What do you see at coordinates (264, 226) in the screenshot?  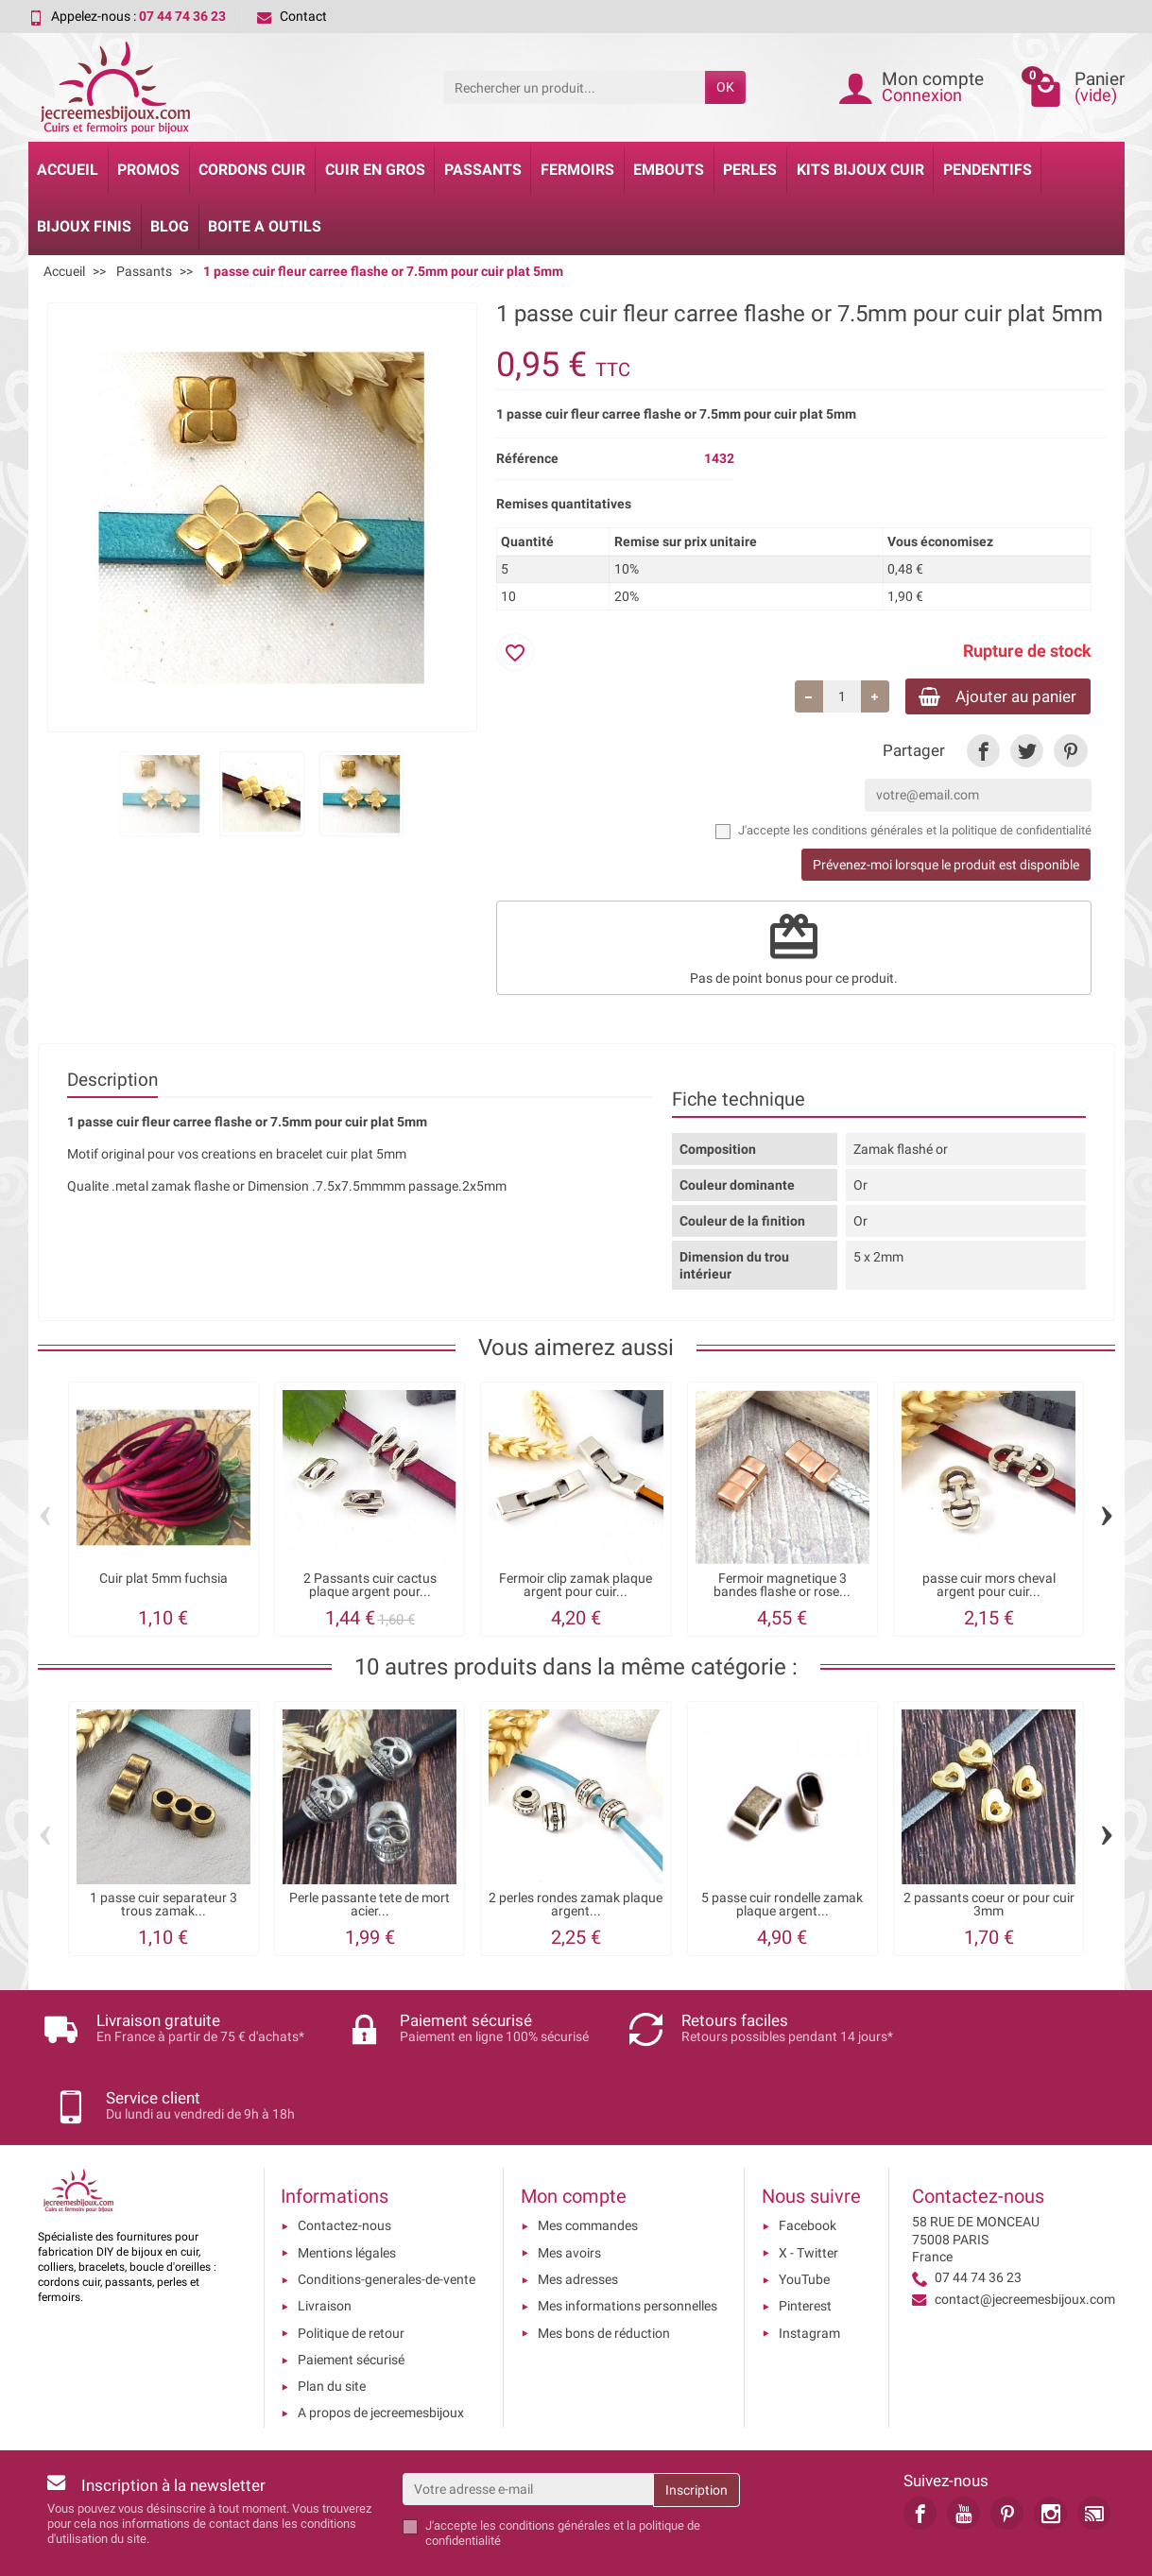 I see `Boite a Outils` at bounding box center [264, 226].